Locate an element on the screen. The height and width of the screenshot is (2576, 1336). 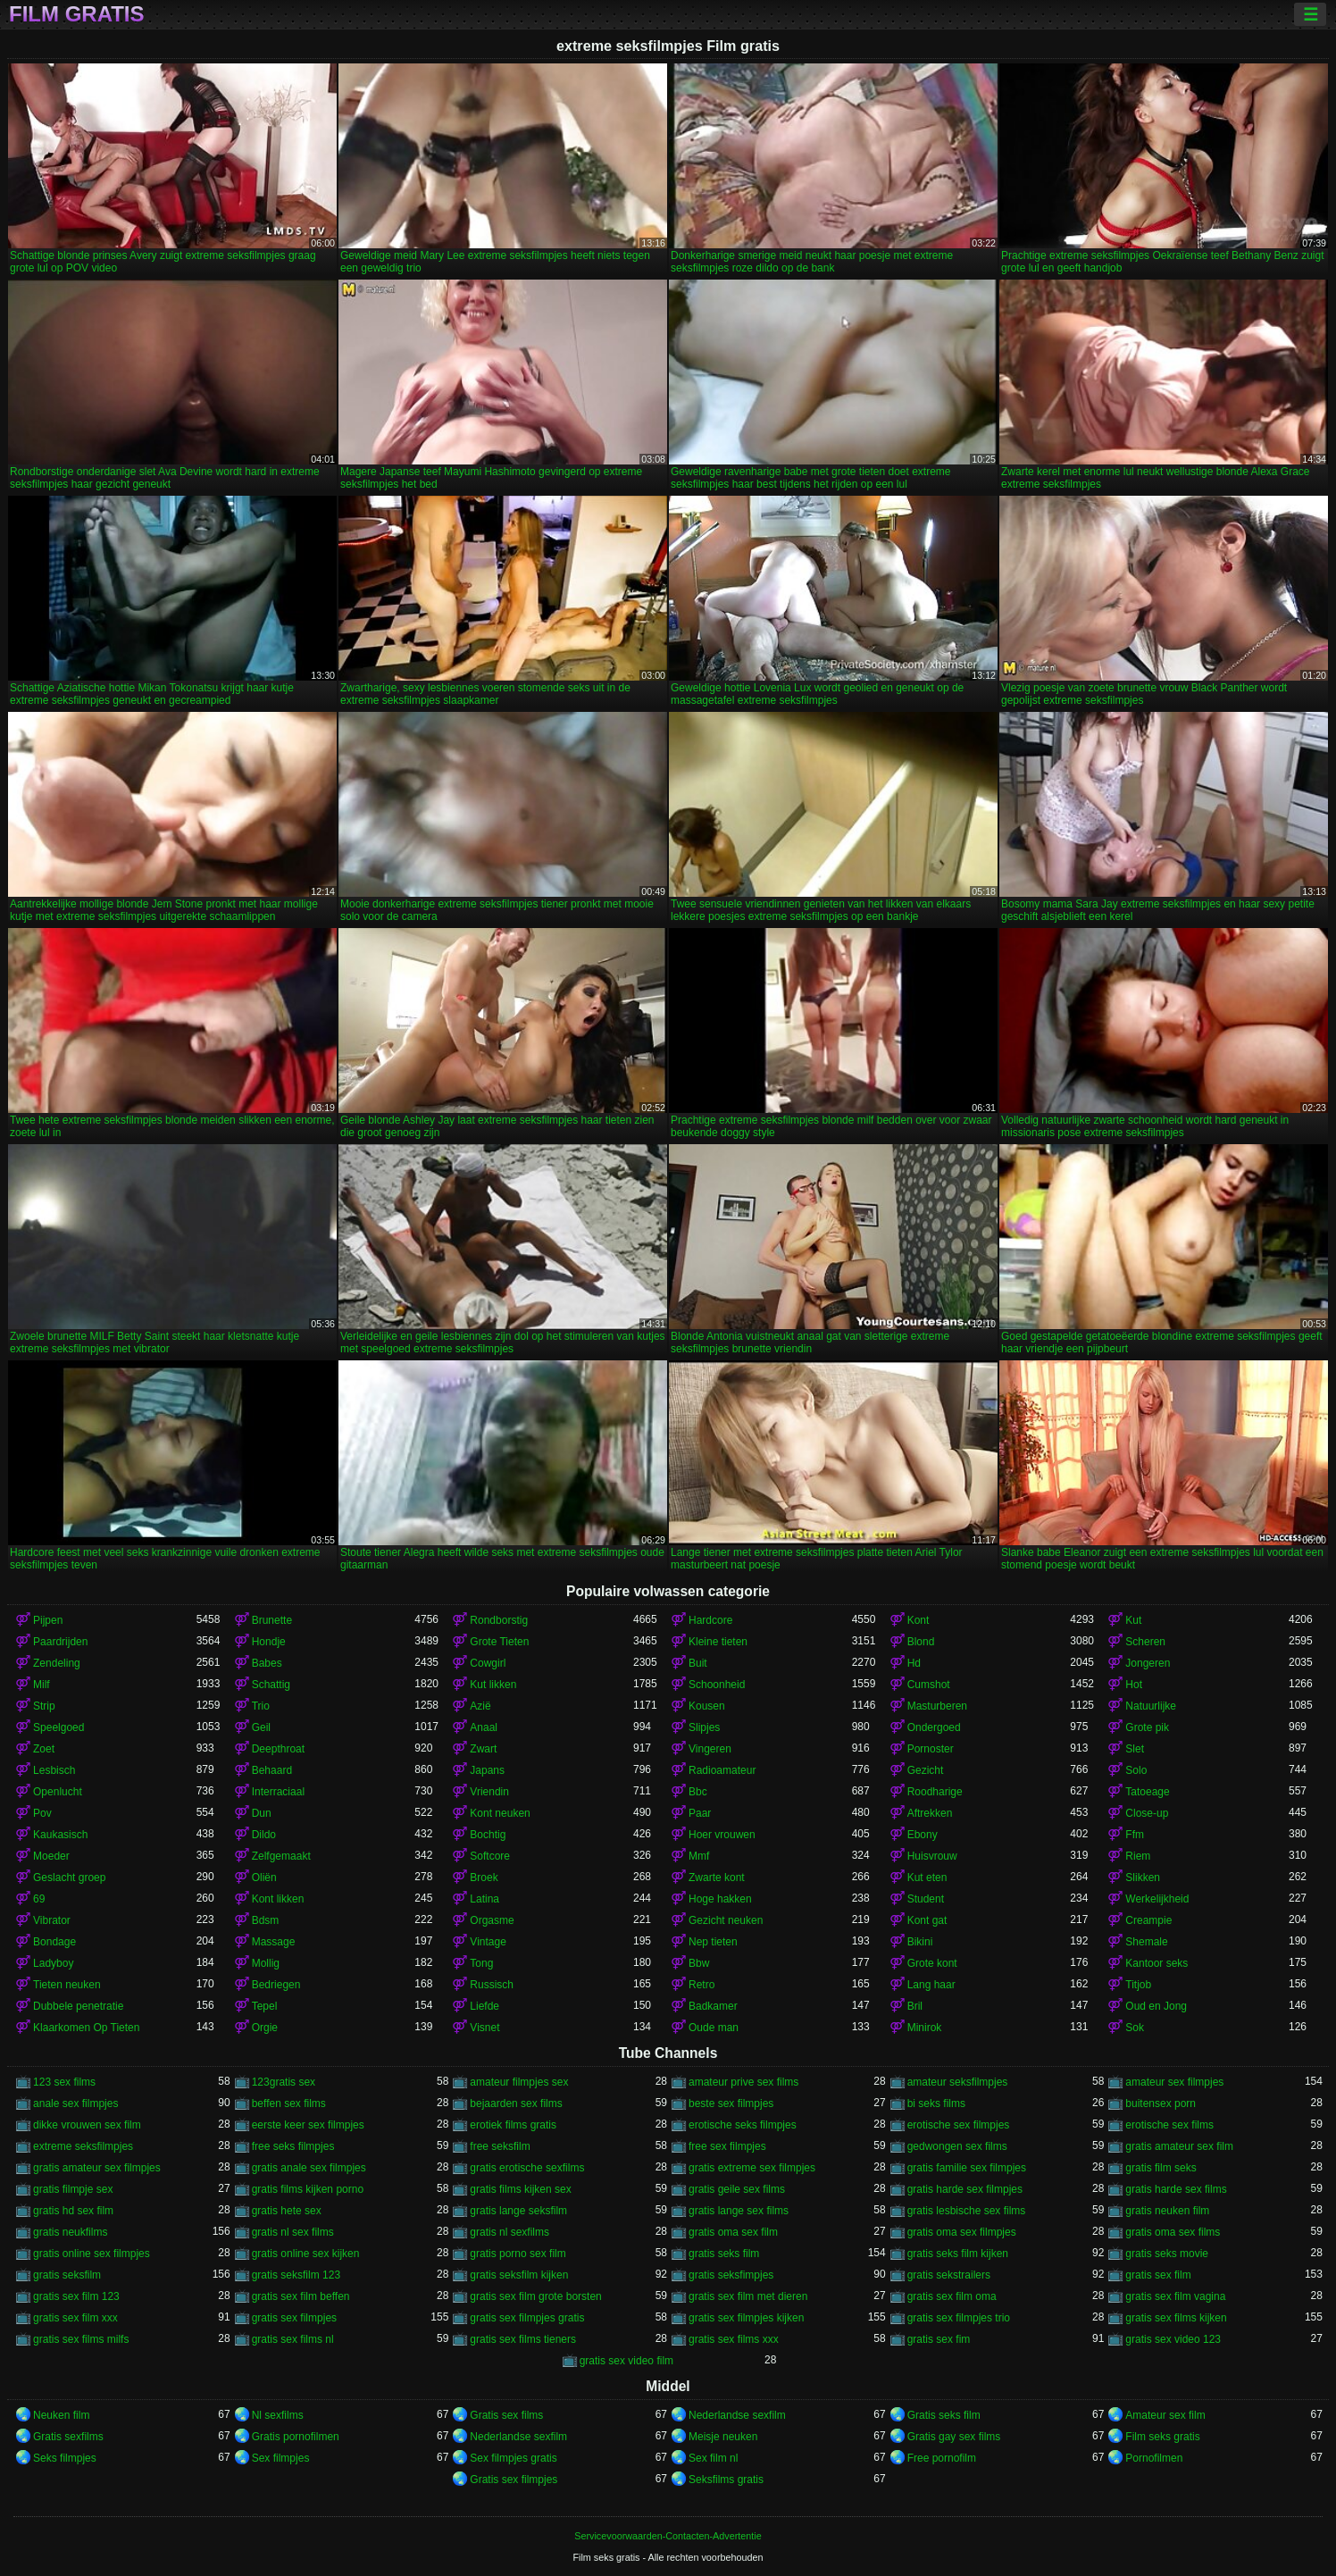
Seks filmpjes is located at coordinates (64, 2458).